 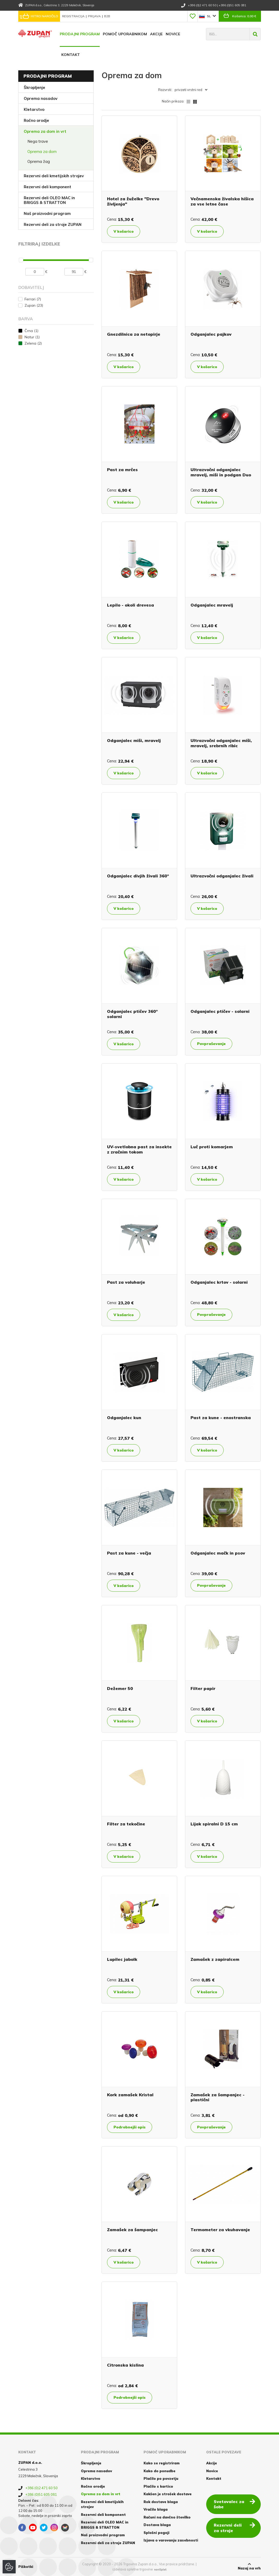 What do you see at coordinates (125, 2365) in the screenshot?
I see `Citronska kislina` at bounding box center [125, 2365].